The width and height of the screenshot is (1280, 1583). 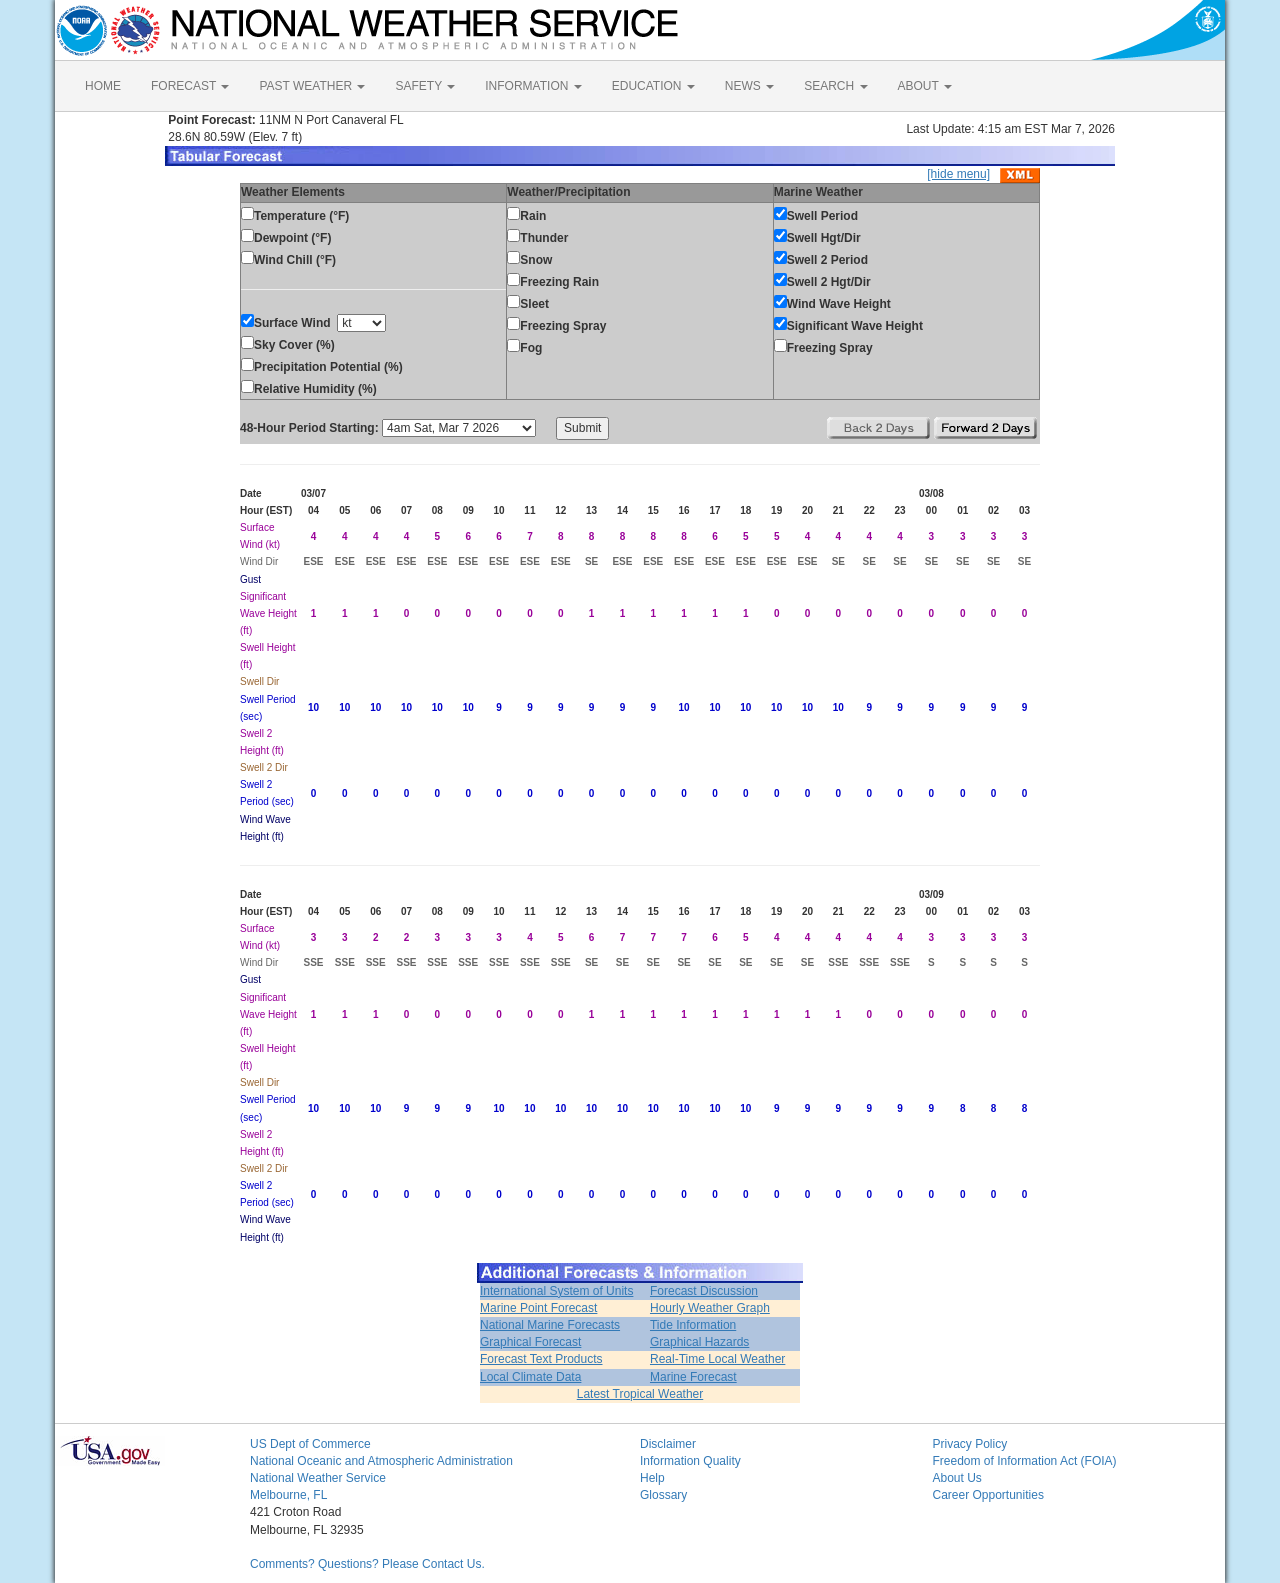 What do you see at coordinates (653, 86) in the screenshot?
I see `EDUCATION` at bounding box center [653, 86].